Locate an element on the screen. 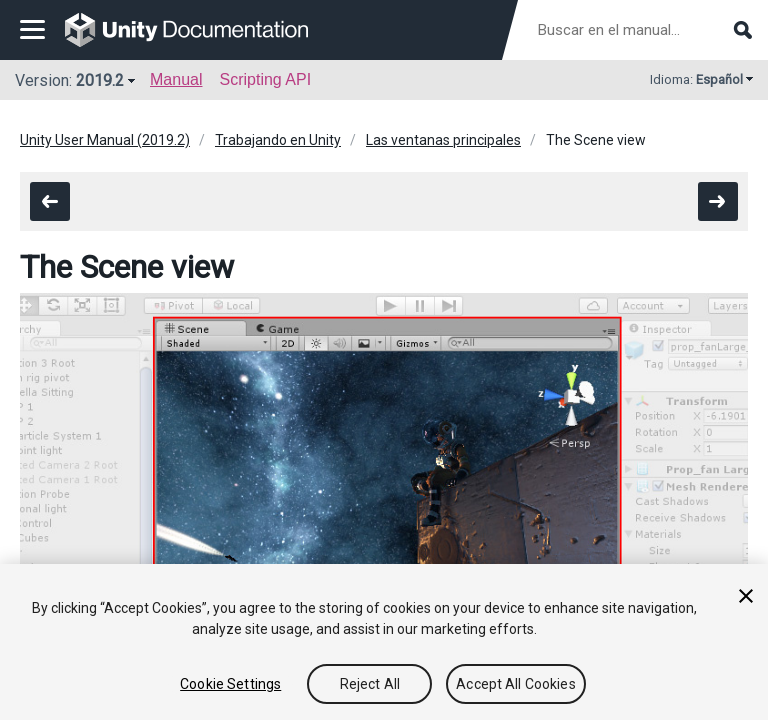 This screenshot has width=768, height=720. Cookie Settings is located at coordinates (230, 684).